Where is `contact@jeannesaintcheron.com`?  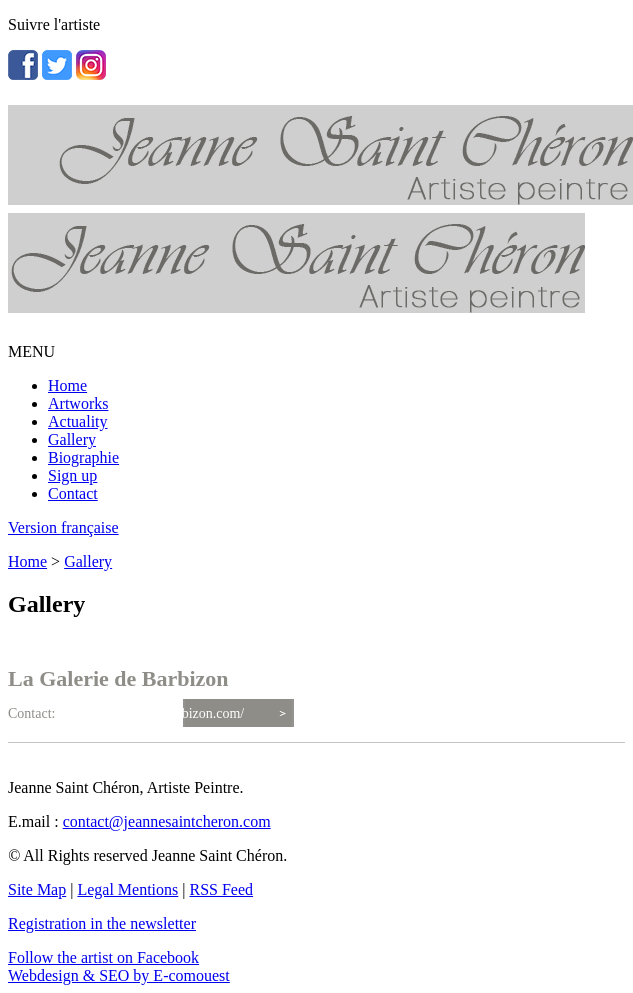 contact@jeannesaintcheron.com is located at coordinates (167, 821).